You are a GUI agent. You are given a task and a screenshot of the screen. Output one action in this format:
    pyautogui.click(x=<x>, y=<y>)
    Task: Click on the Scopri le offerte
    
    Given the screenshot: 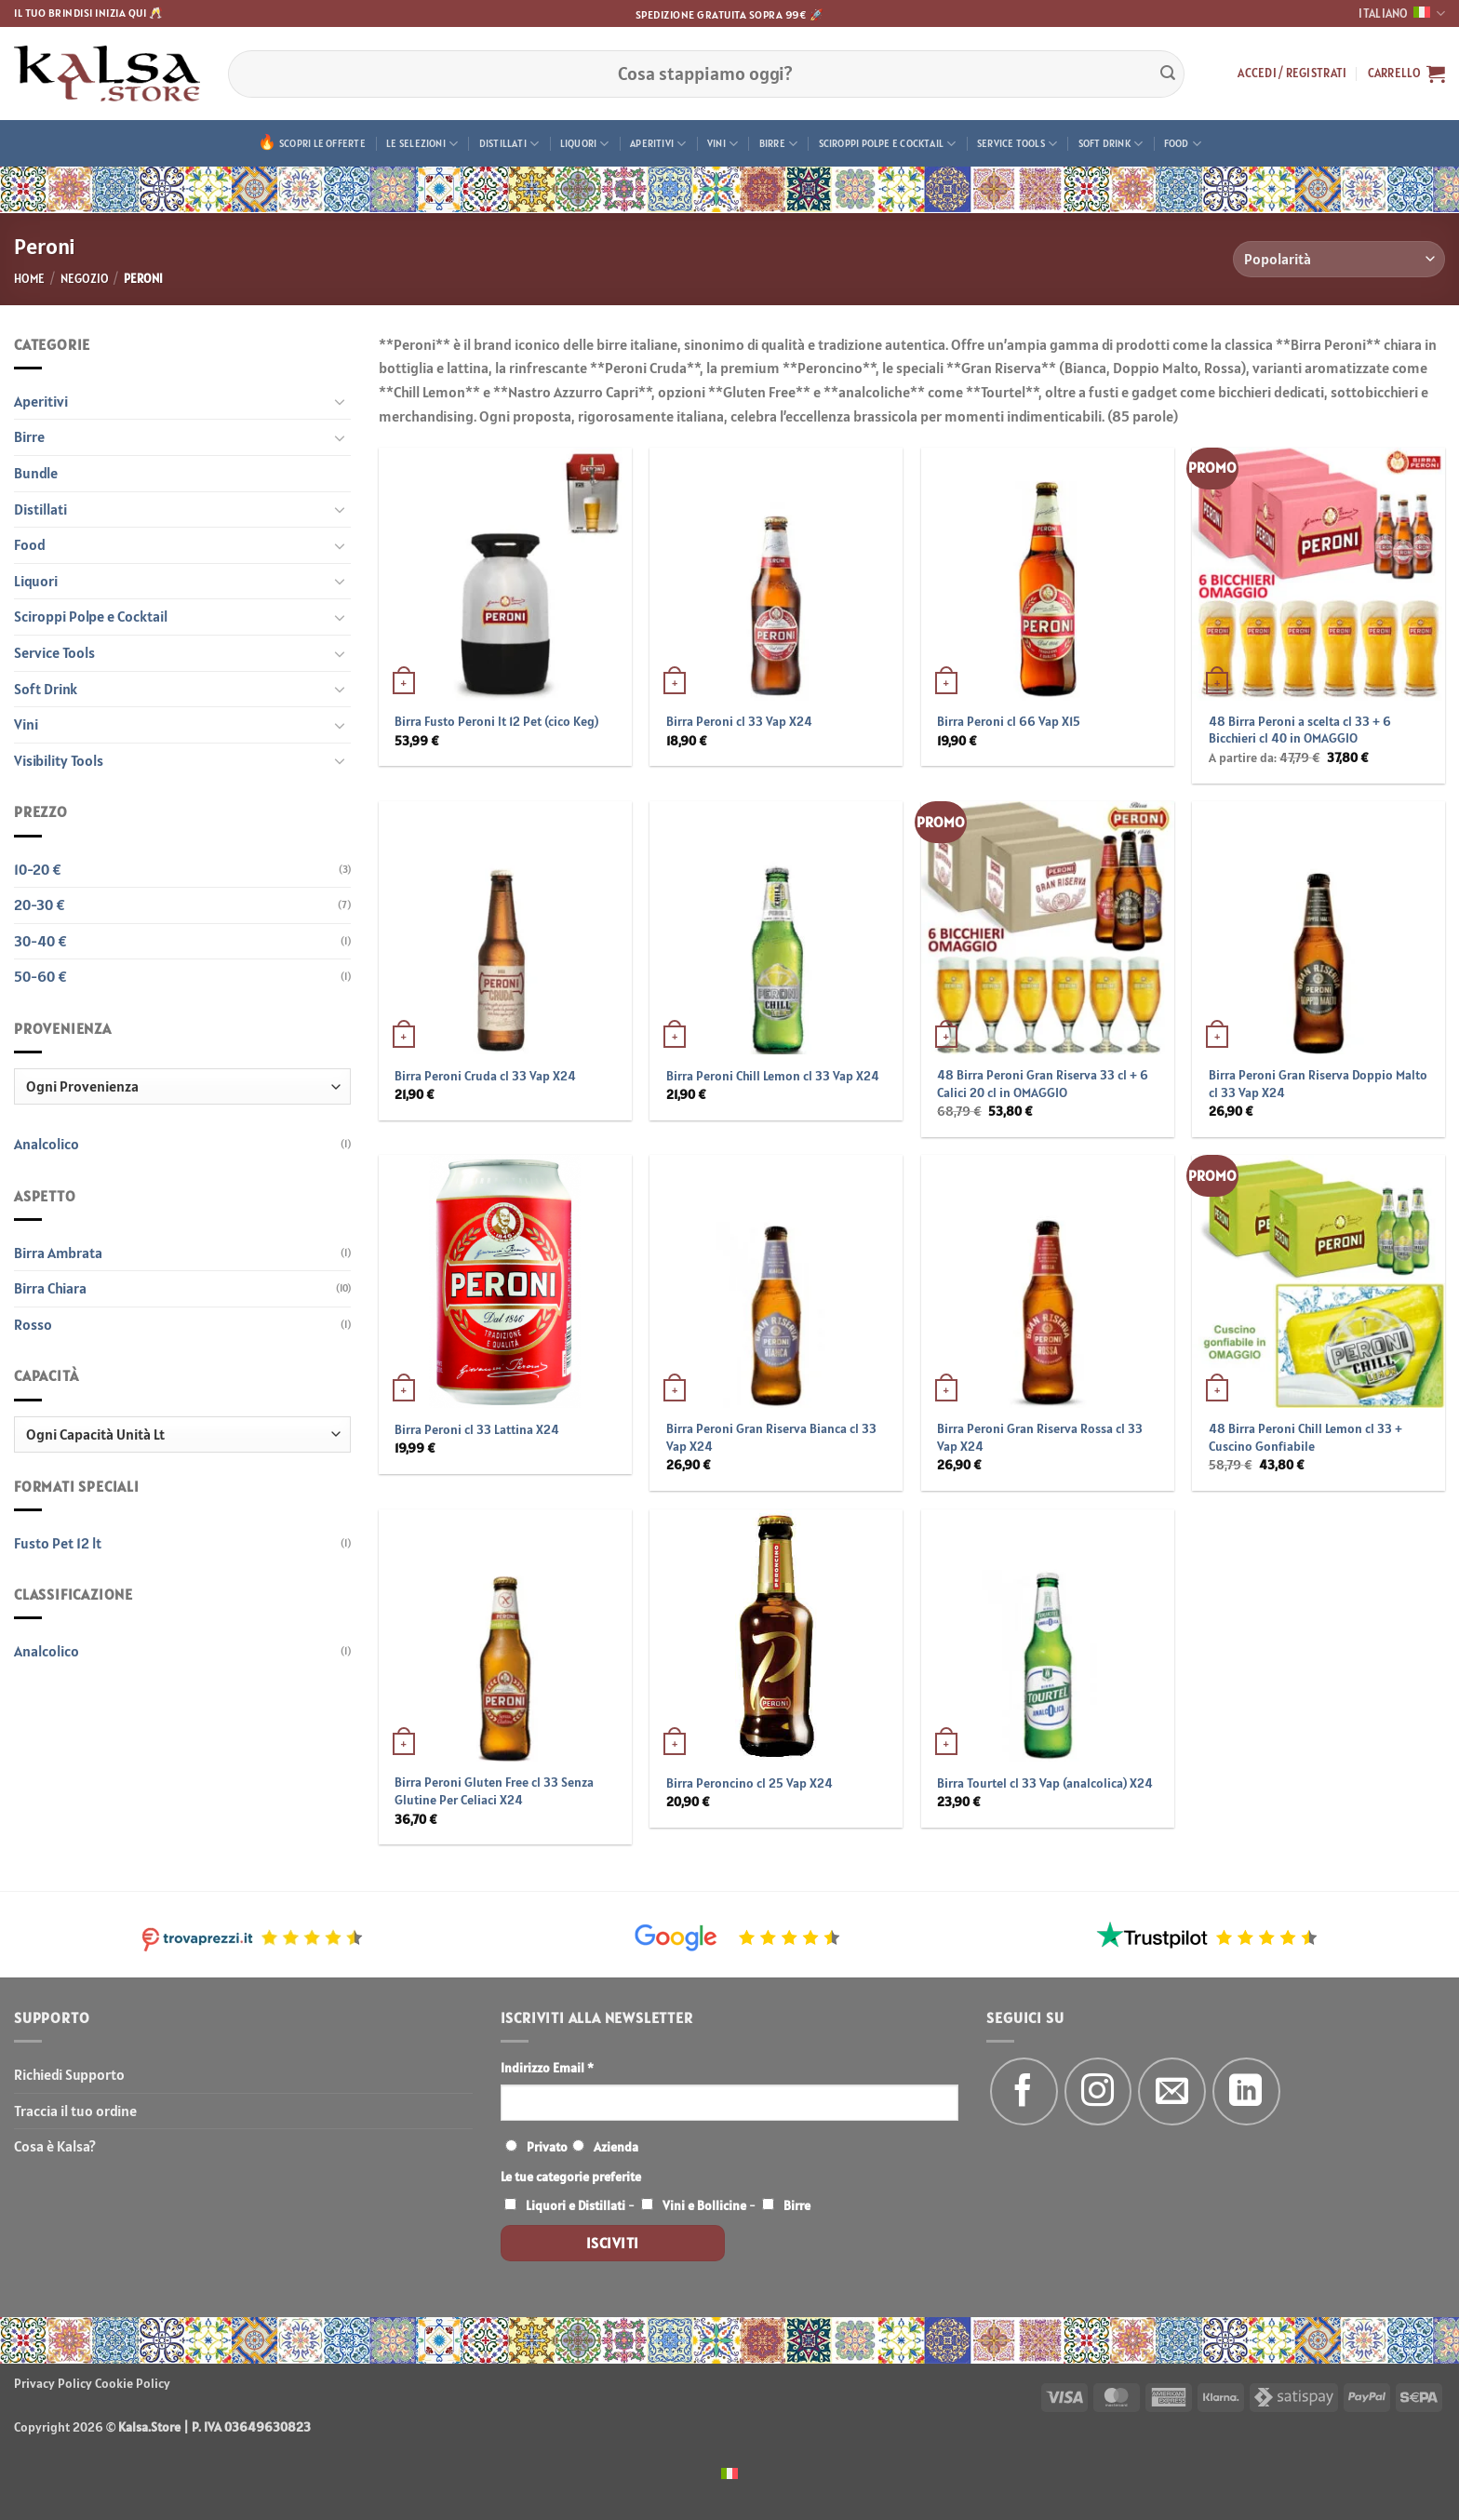 What is the action you would take?
    pyautogui.click(x=322, y=143)
    